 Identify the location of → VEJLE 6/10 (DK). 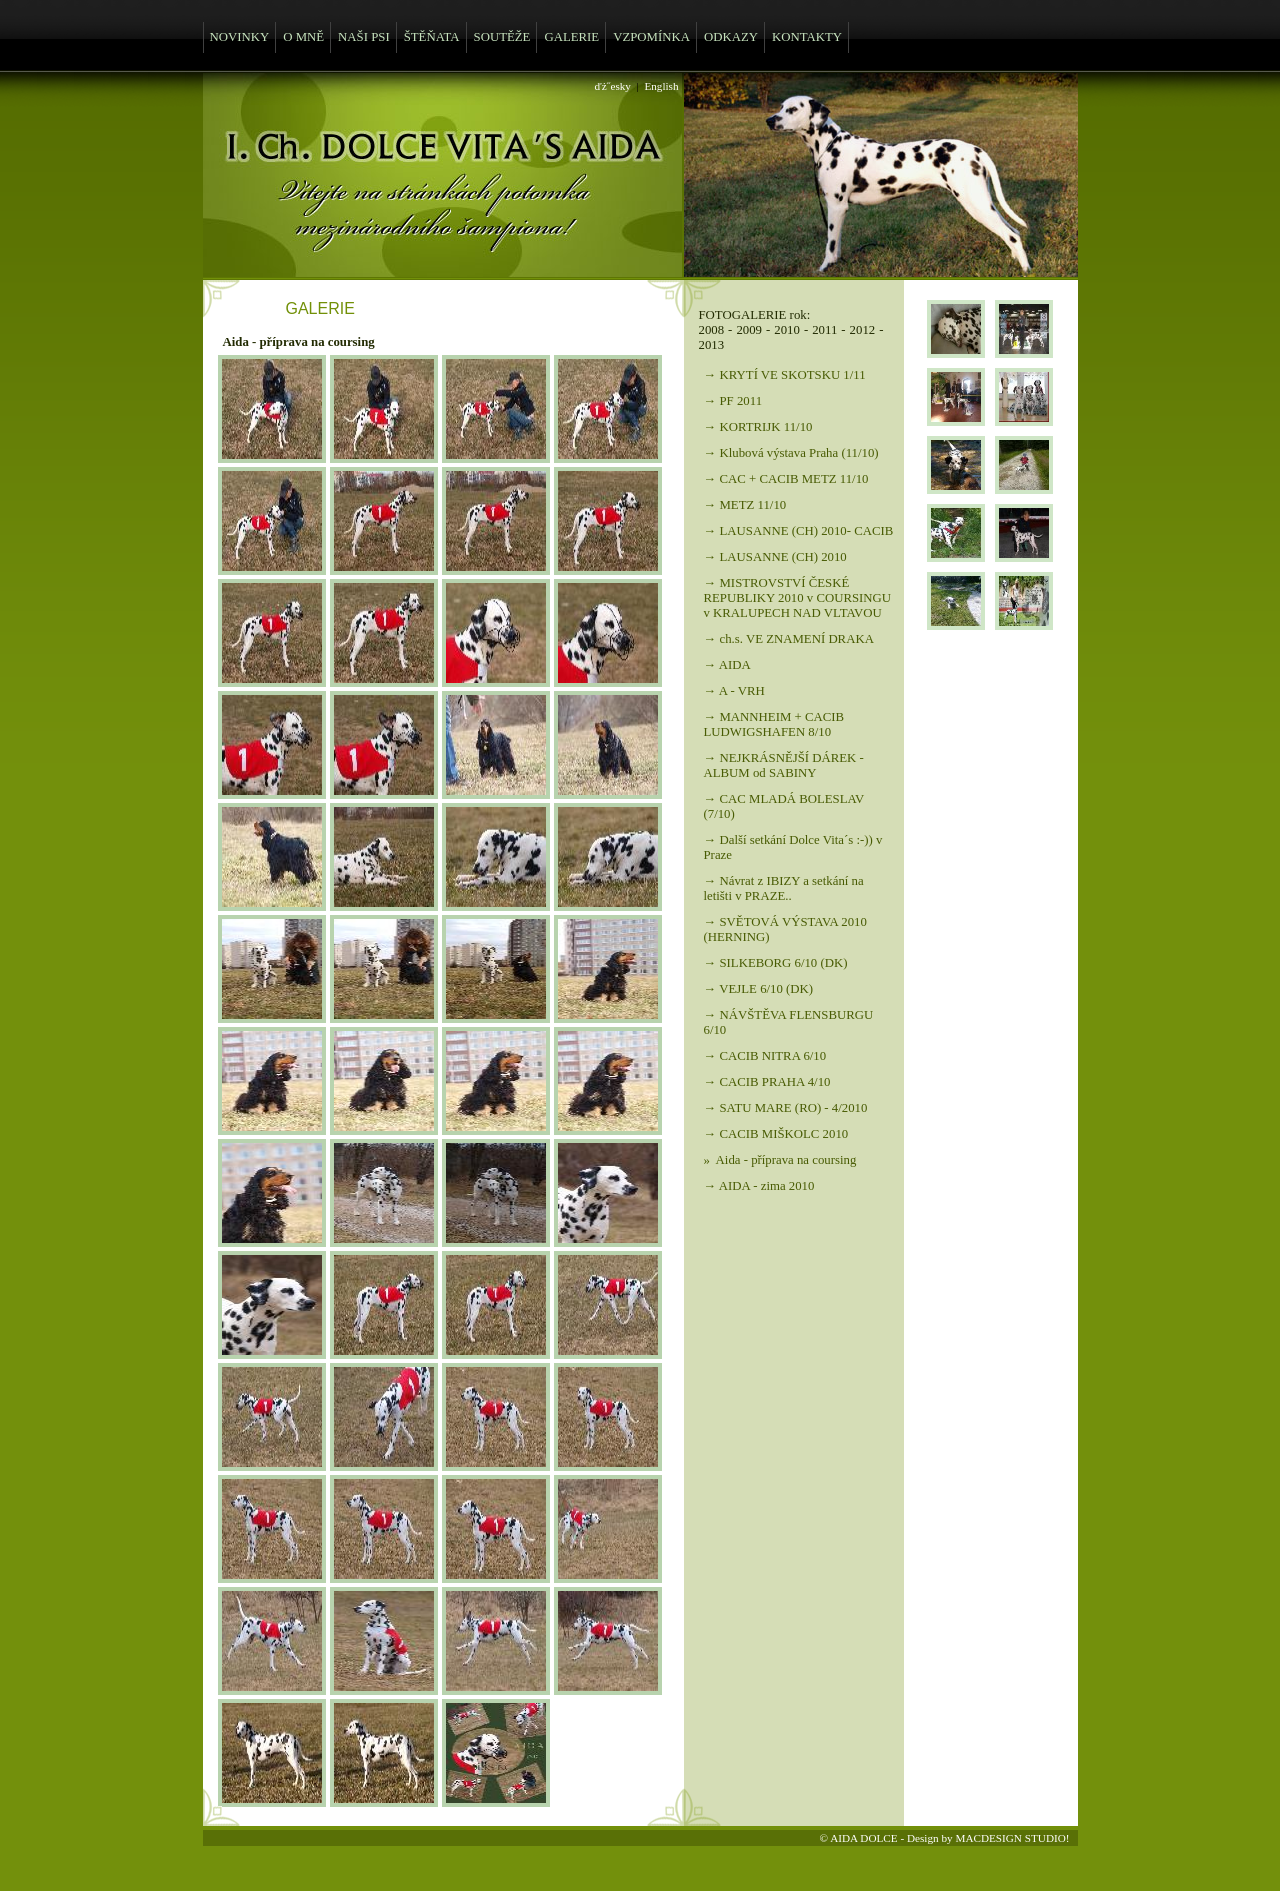
(759, 989).